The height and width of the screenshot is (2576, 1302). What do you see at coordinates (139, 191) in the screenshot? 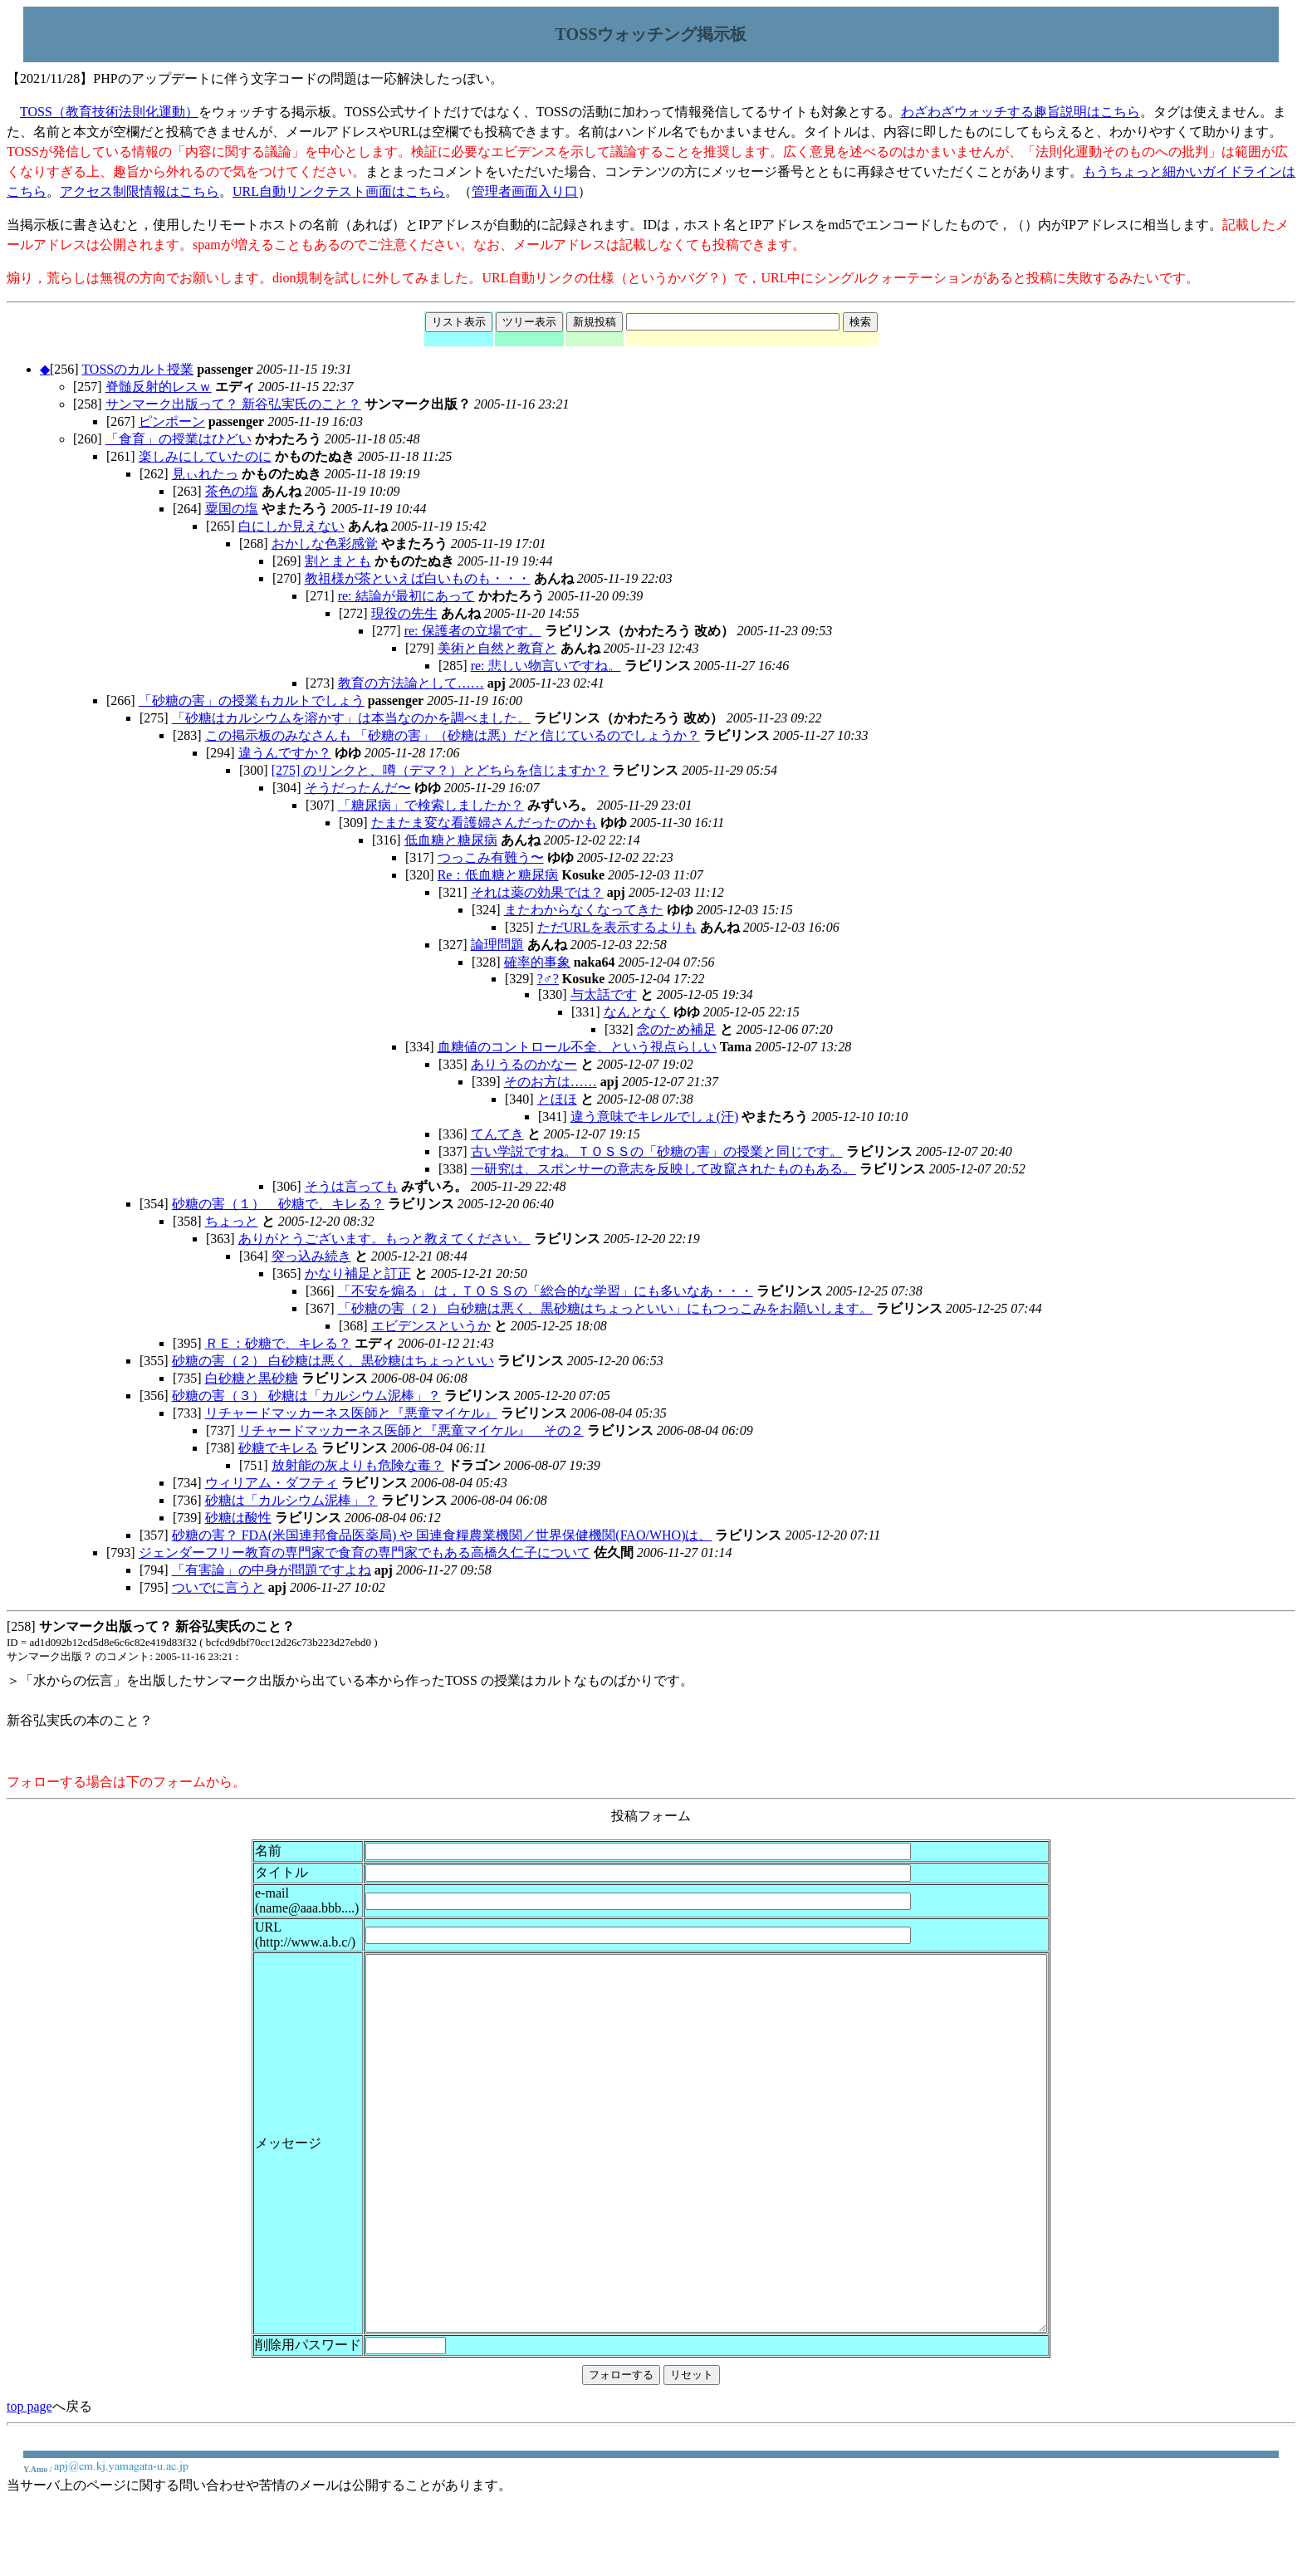
I see `アクセス制限情報はこちら` at bounding box center [139, 191].